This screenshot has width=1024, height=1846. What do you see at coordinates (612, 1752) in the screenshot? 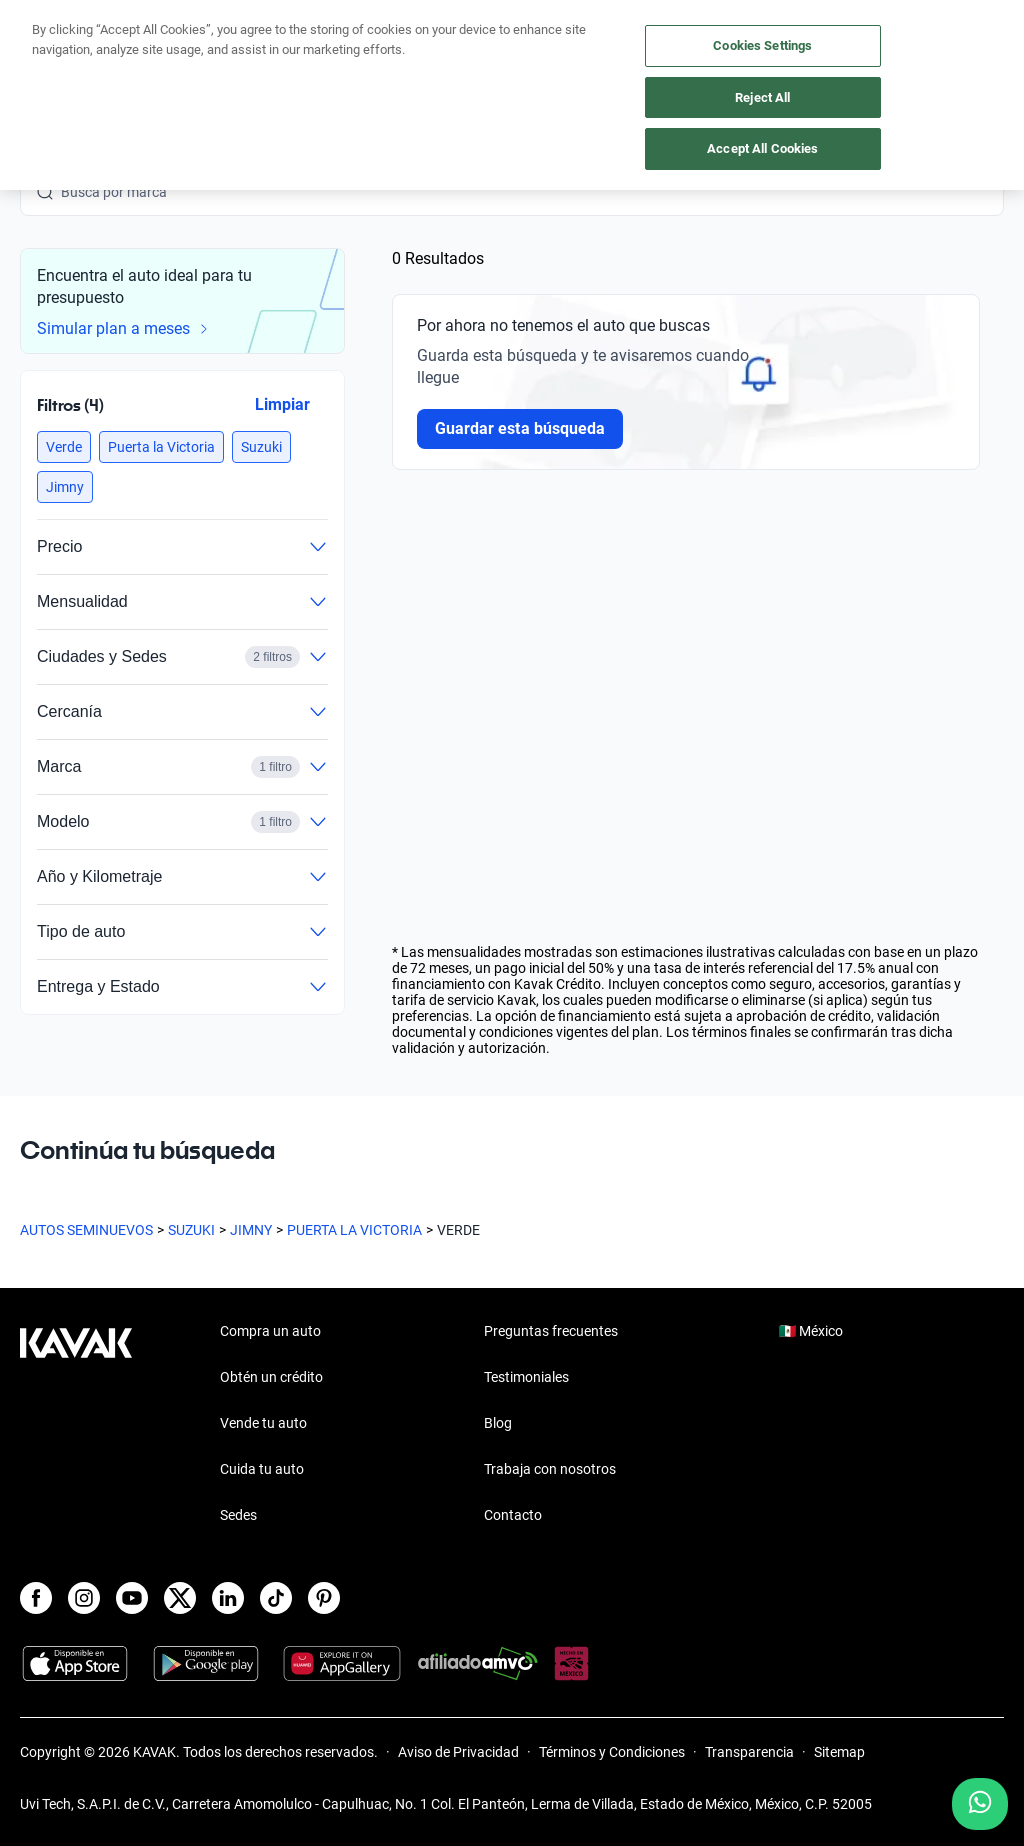
I see `Términos y Condiciones` at bounding box center [612, 1752].